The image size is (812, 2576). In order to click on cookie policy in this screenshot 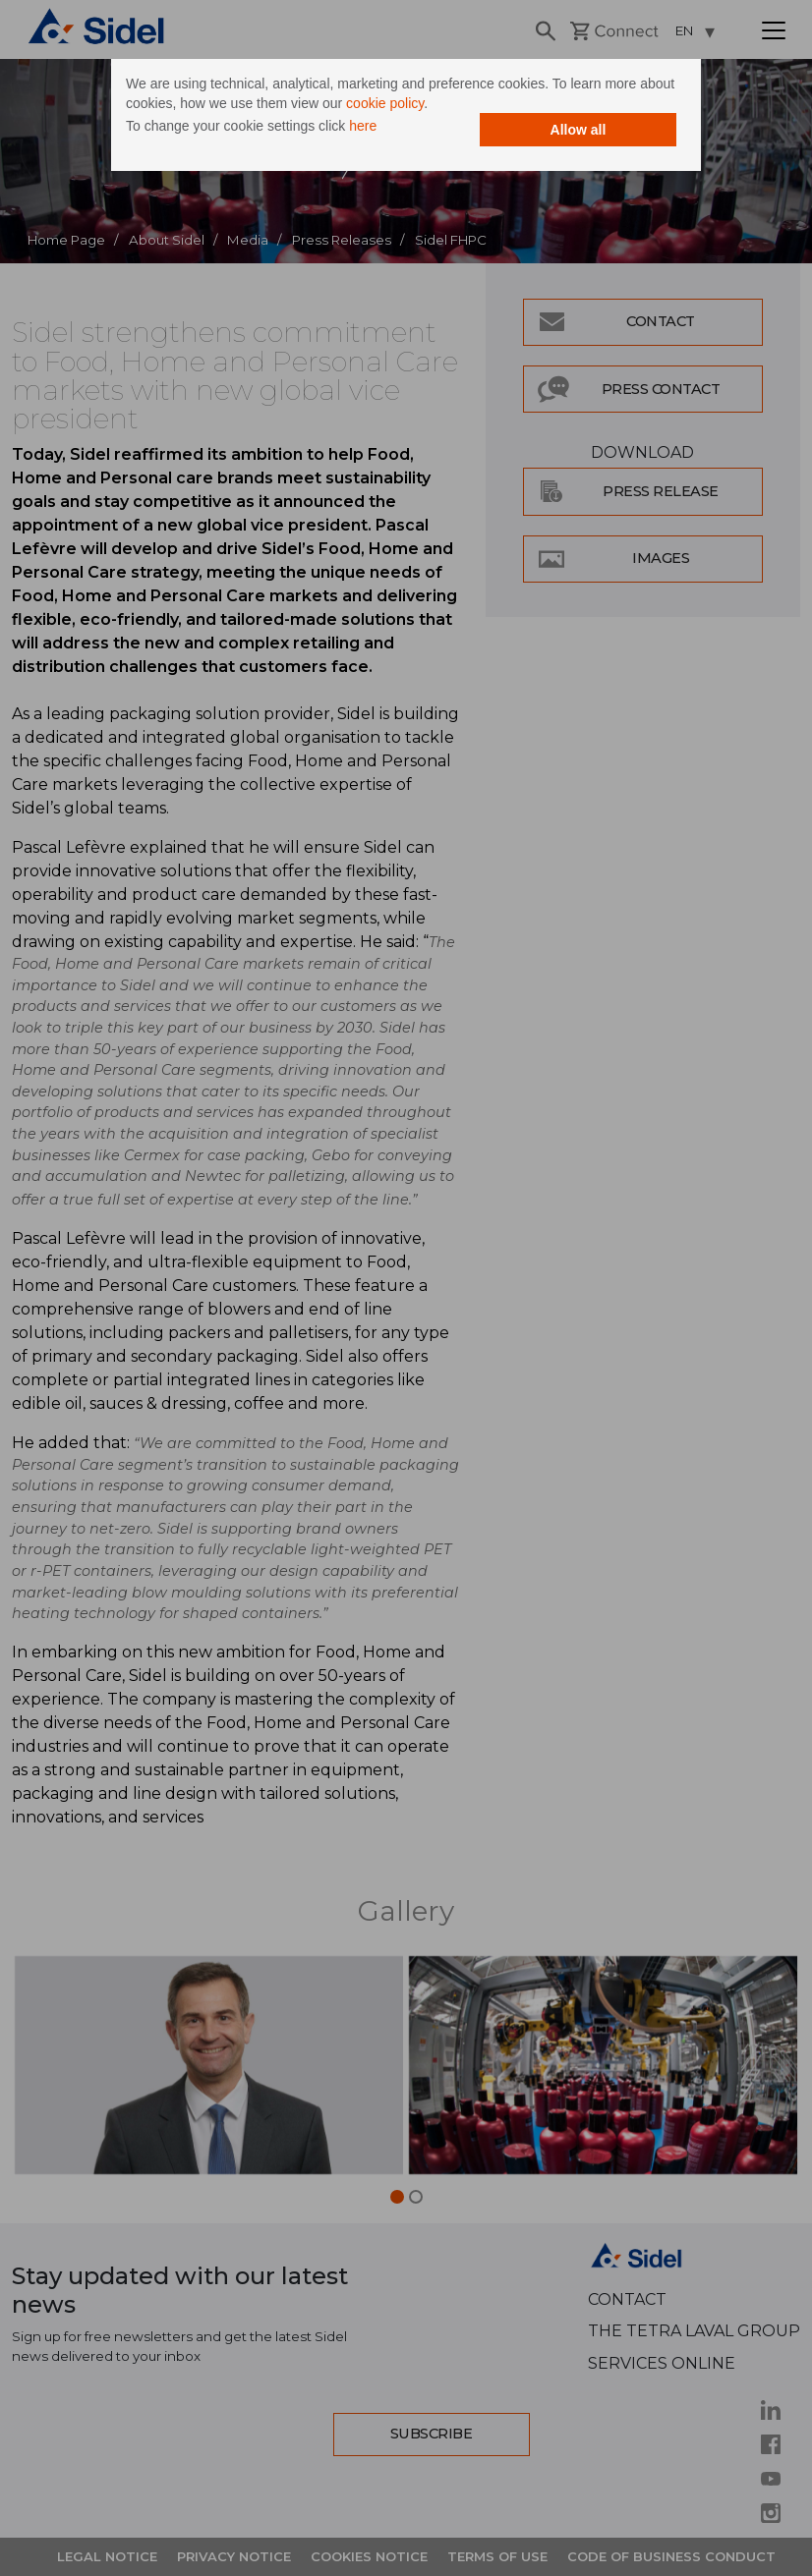, I will do `click(385, 103)`.